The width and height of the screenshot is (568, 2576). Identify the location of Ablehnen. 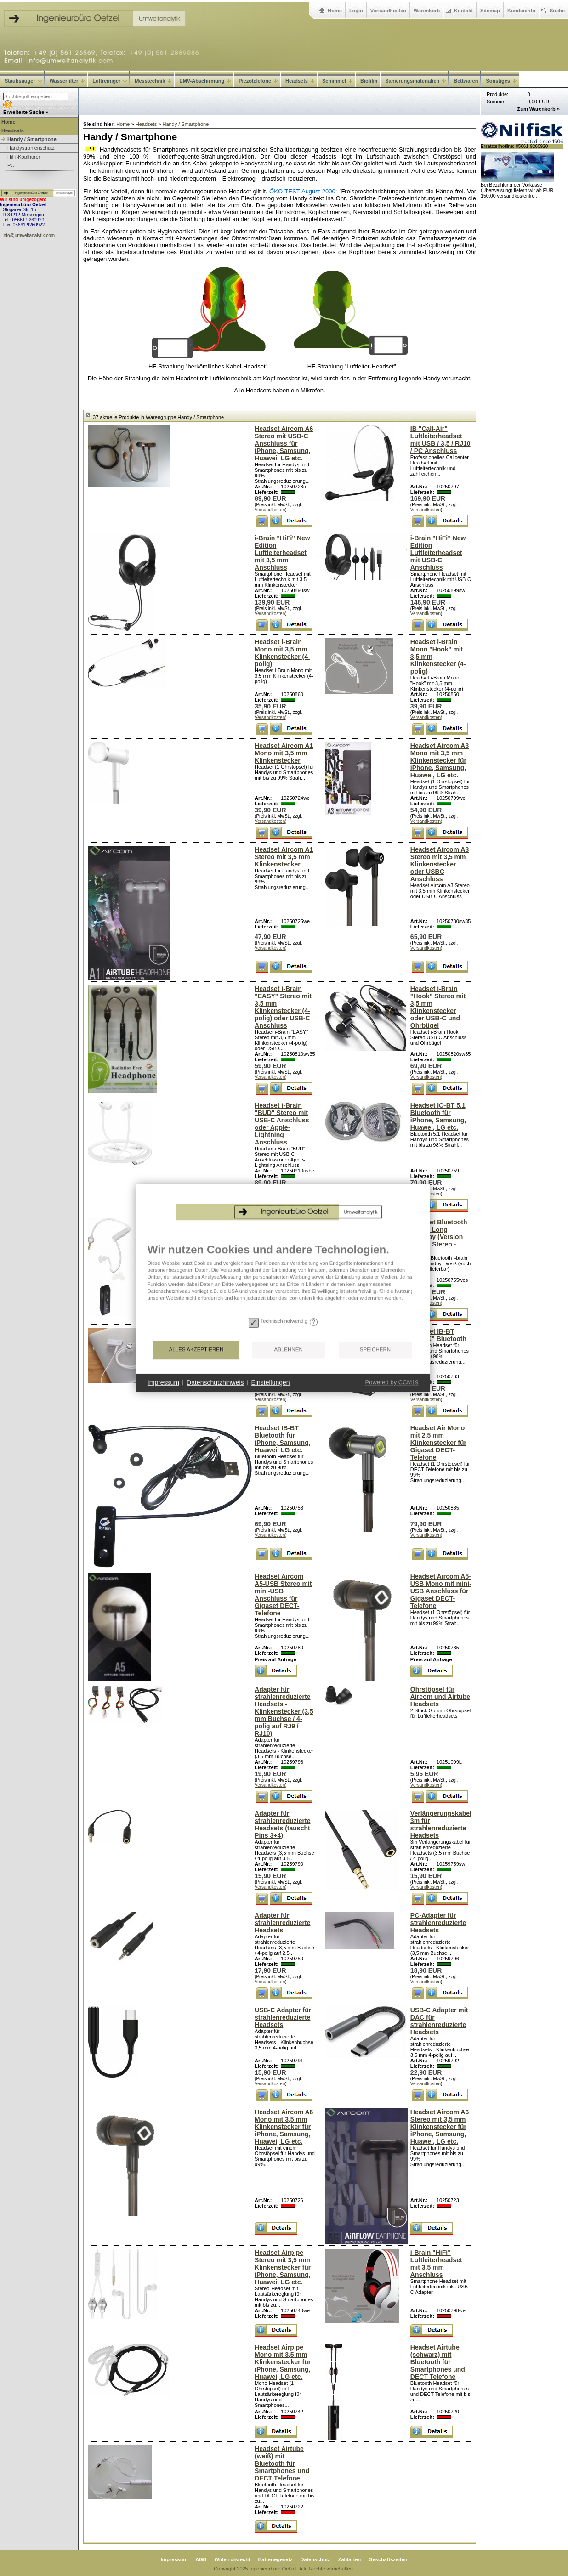
(244, 1384).